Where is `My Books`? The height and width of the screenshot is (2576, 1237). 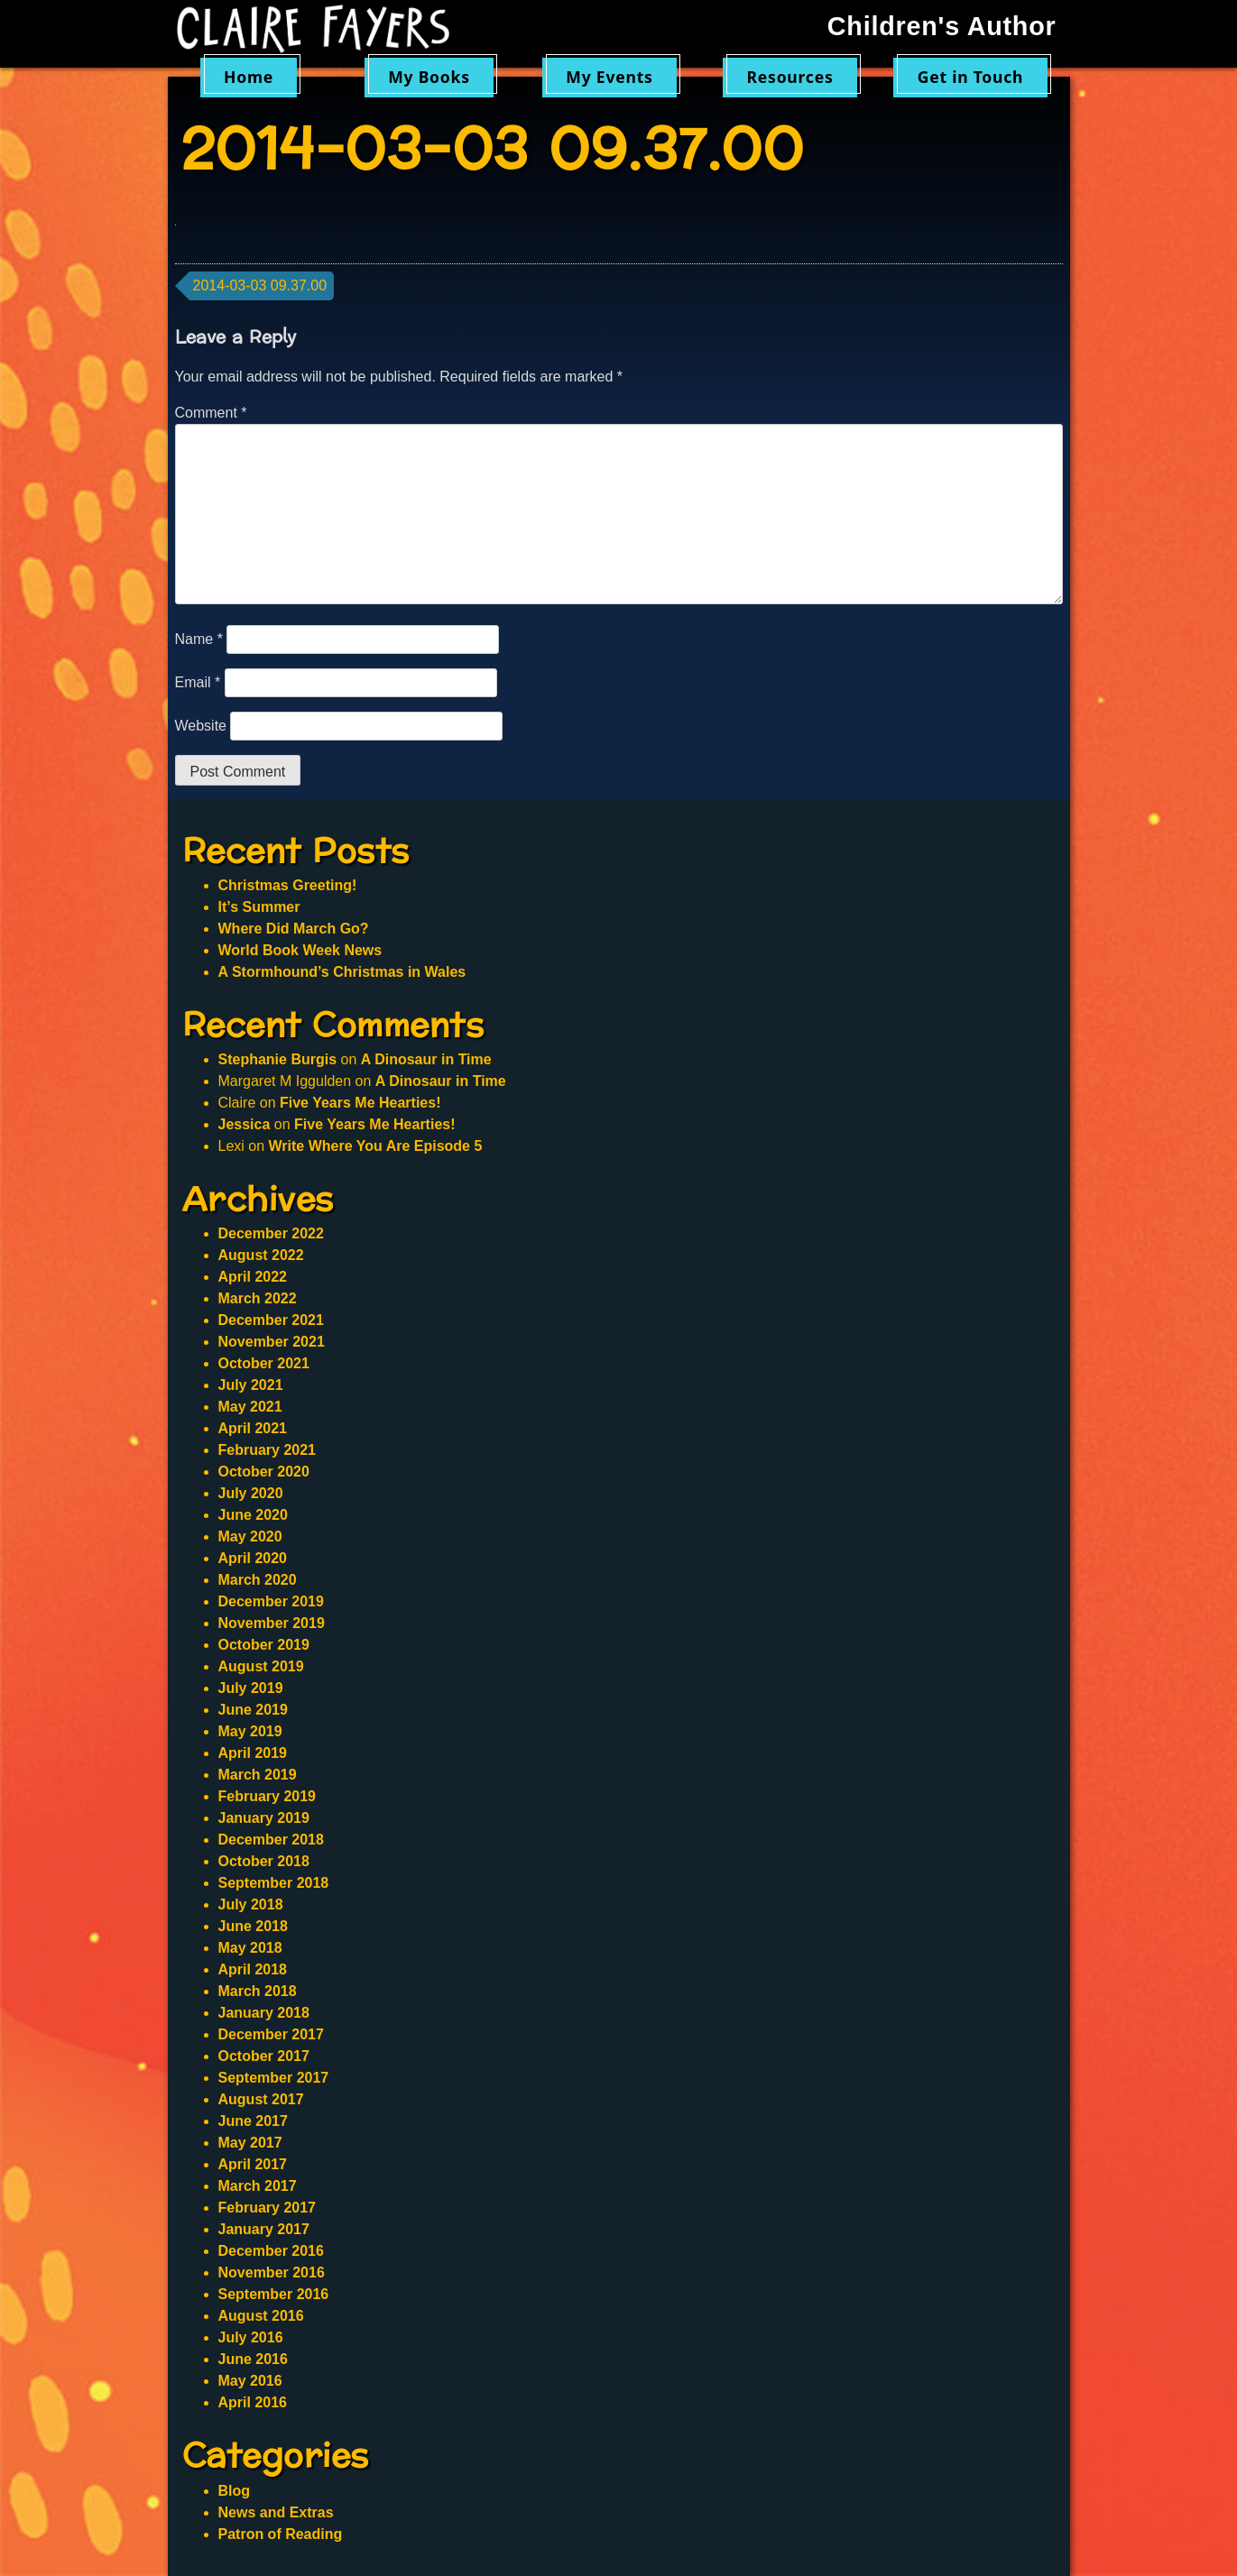 My Books is located at coordinates (429, 76).